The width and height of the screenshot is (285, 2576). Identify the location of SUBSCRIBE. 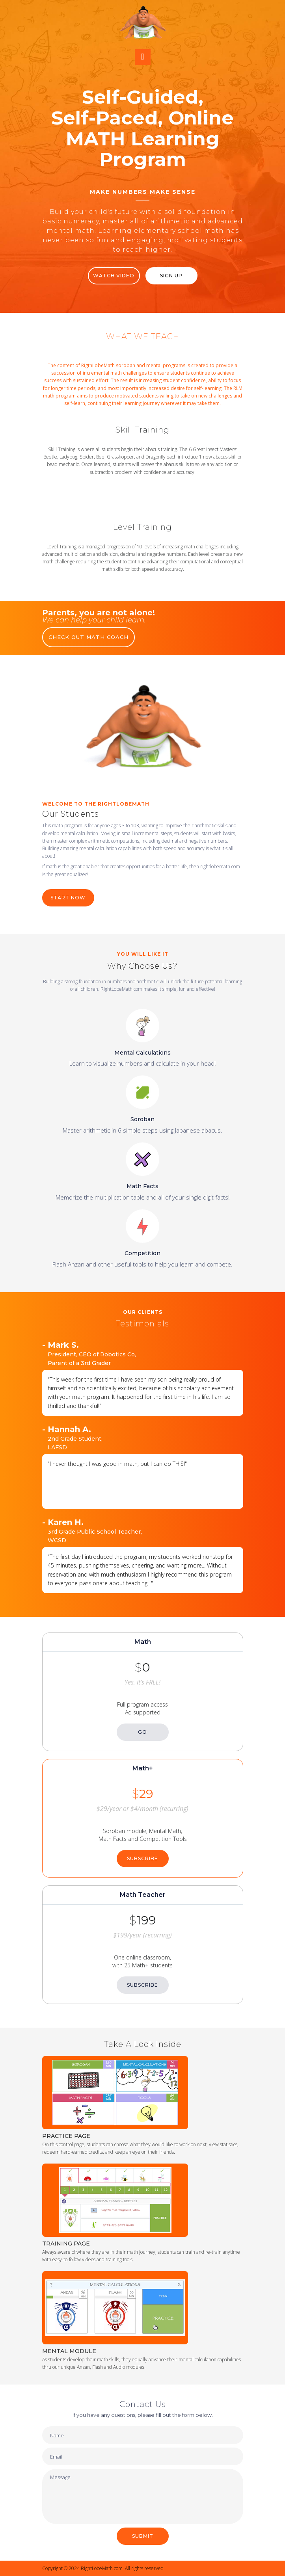
(142, 1858).